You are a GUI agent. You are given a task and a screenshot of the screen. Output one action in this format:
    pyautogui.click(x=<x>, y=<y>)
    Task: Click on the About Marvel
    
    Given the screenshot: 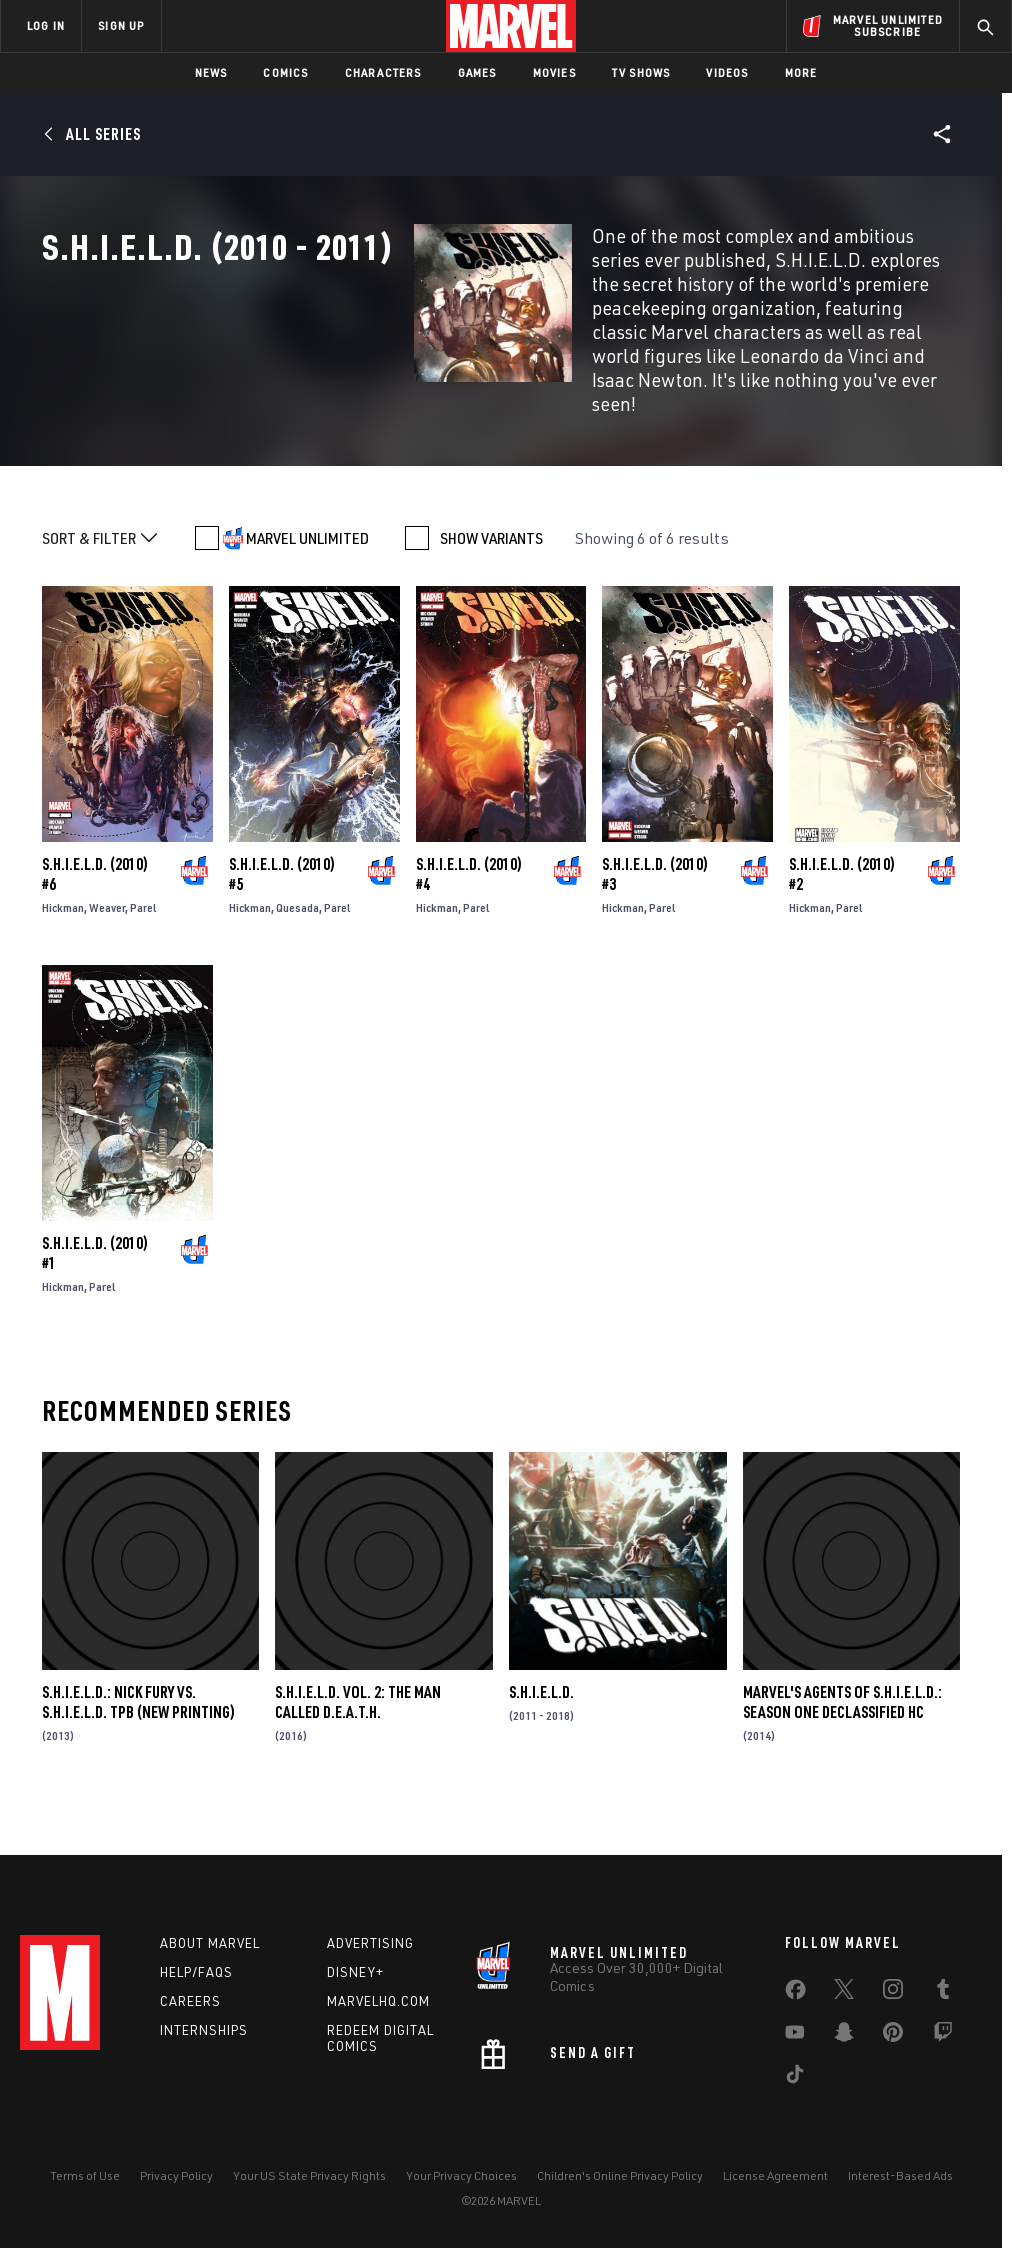 What is the action you would take?
    pyautogui.click(x=210, y=1973)
    